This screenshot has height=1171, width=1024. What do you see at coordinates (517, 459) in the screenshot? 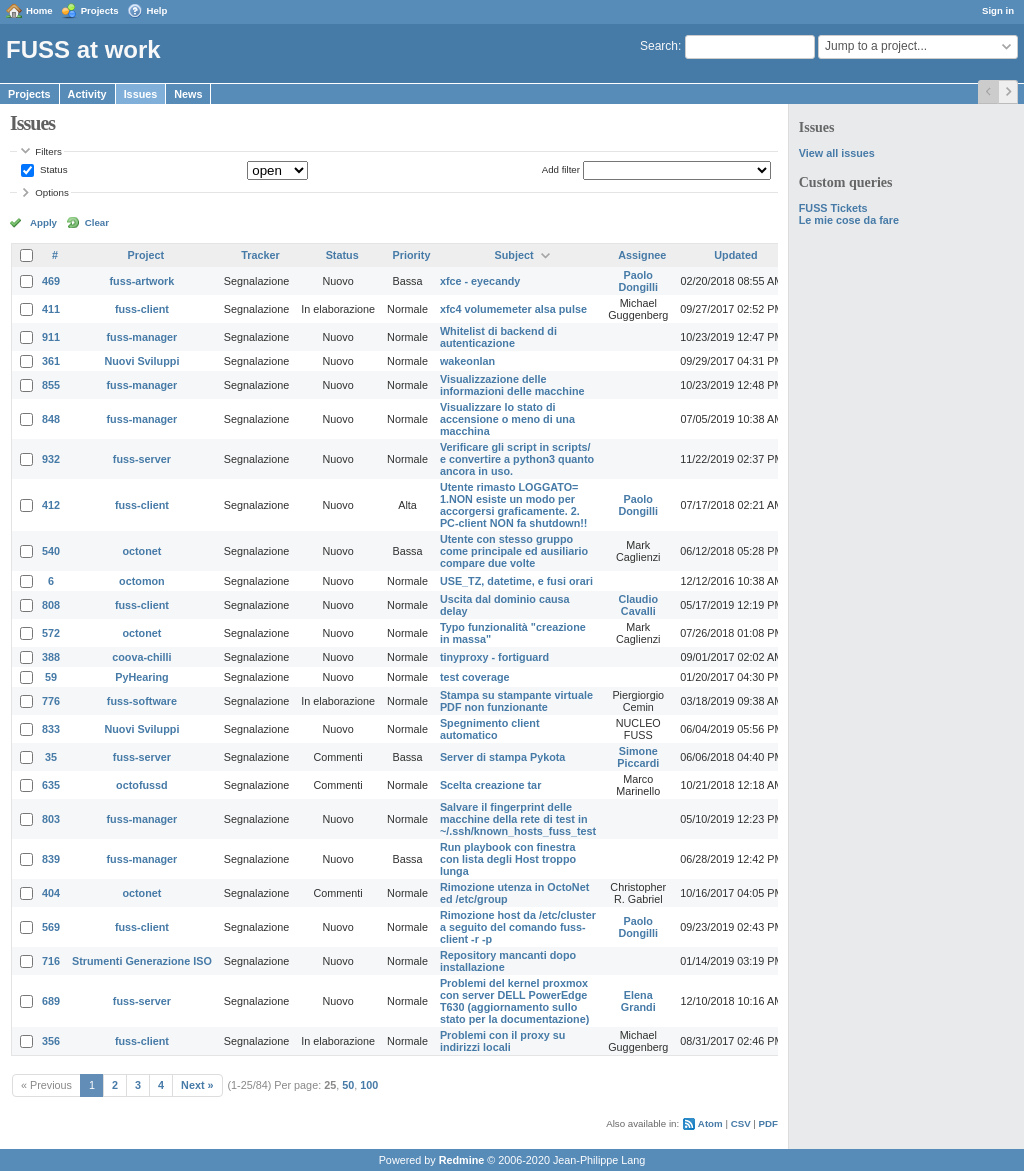
I see `Verificare gli script in scripts/ e convertire a python3 quanto ancora in uso.` at bounding box center [517, 459].